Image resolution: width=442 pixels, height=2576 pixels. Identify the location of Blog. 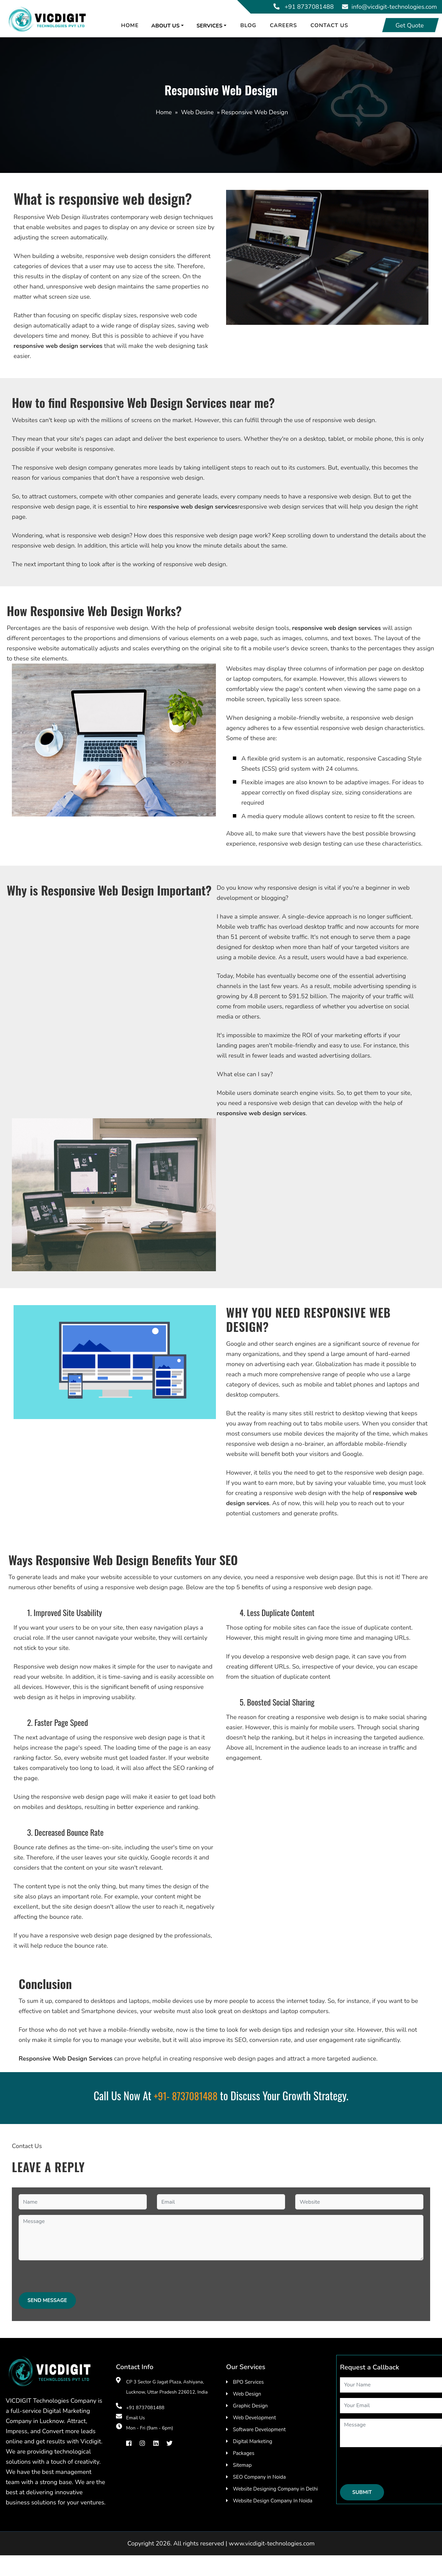
(252, 25).